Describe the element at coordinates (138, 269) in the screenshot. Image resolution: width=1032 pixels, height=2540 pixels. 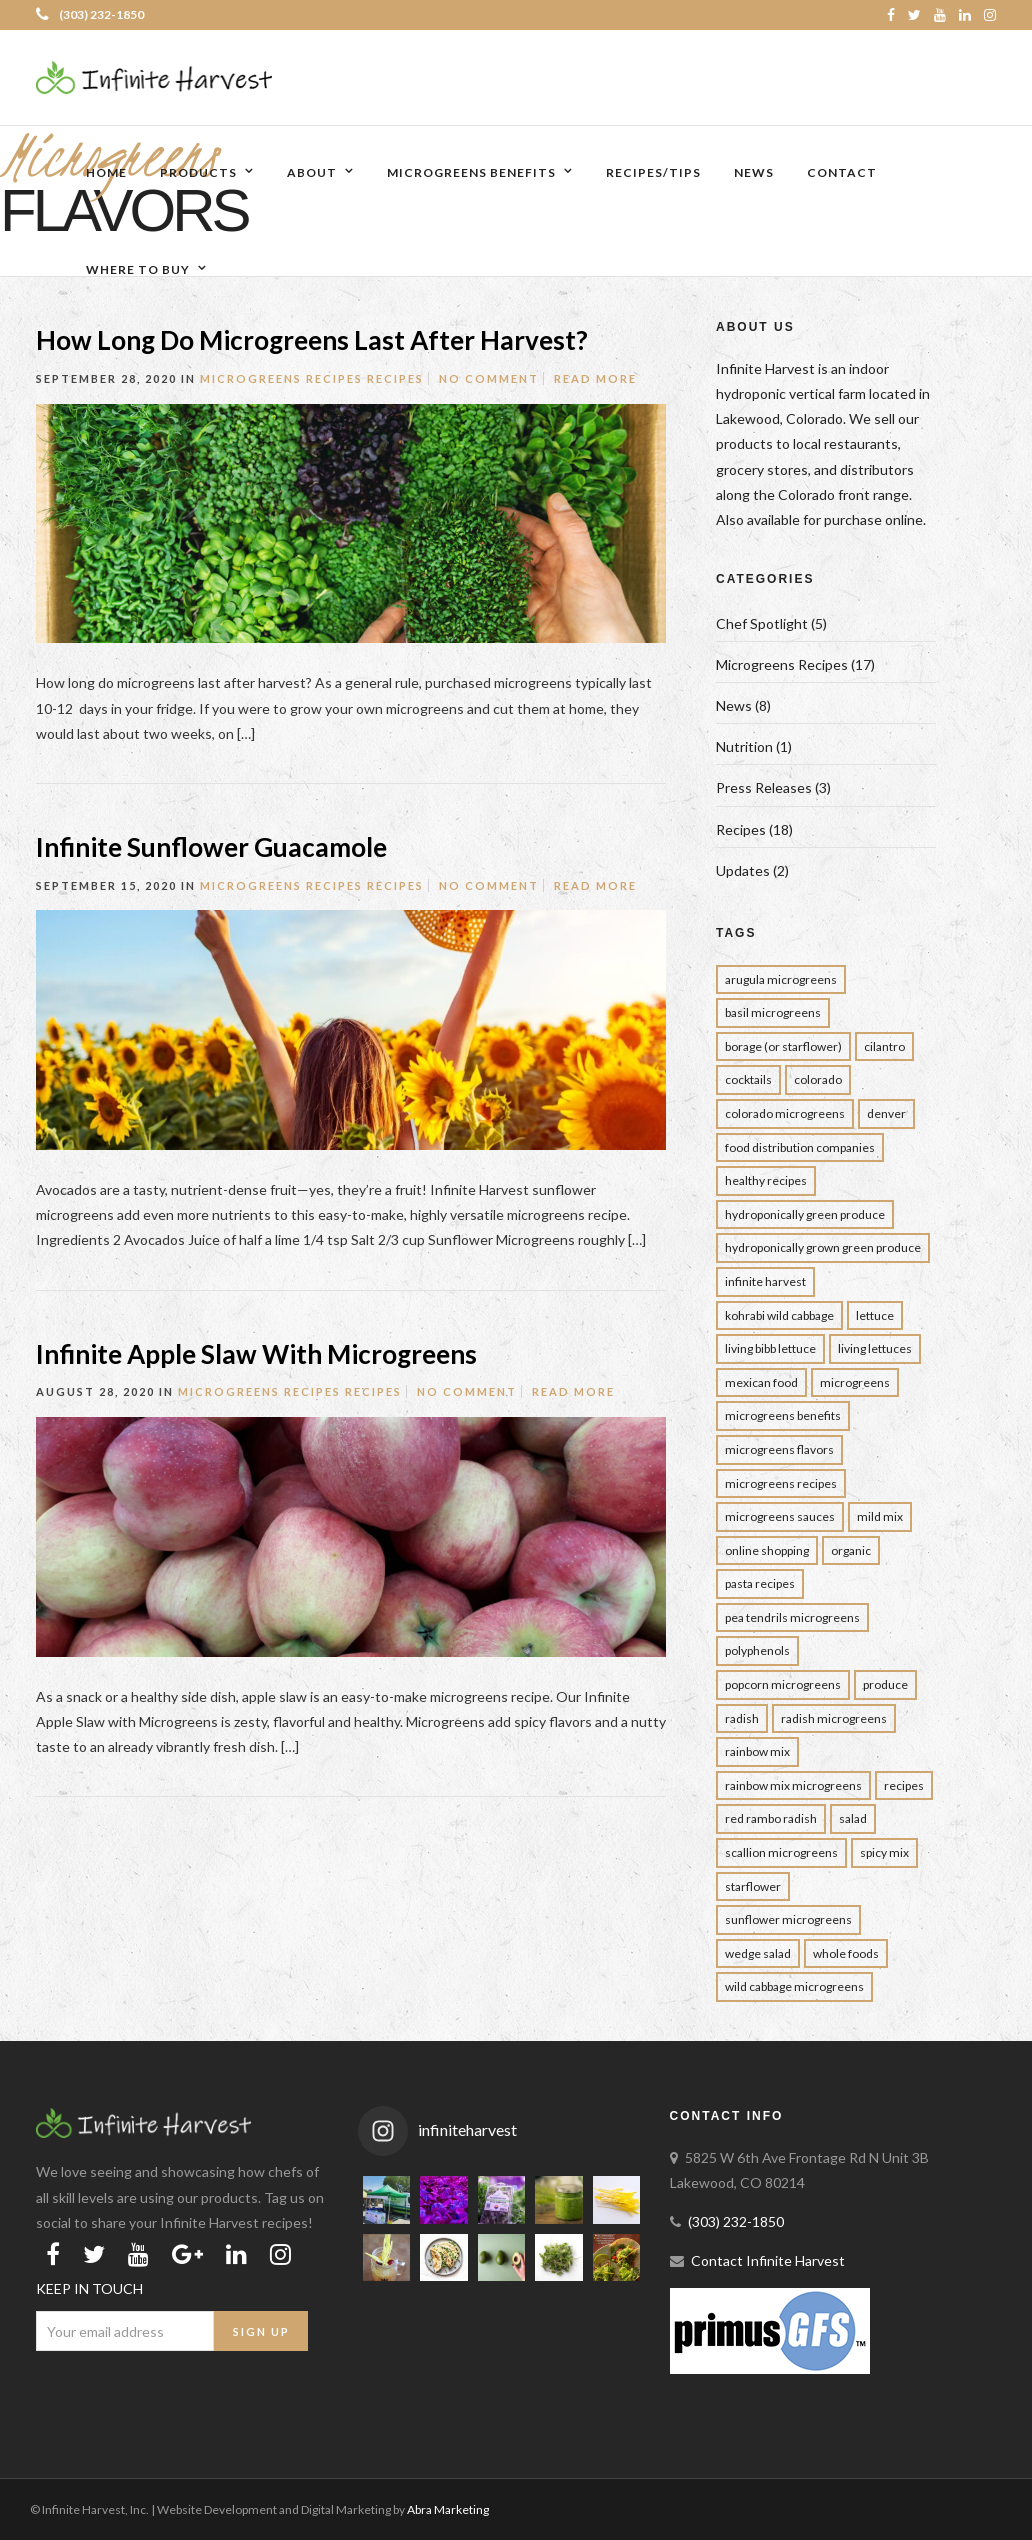
I see `Where to Buy` at that location.